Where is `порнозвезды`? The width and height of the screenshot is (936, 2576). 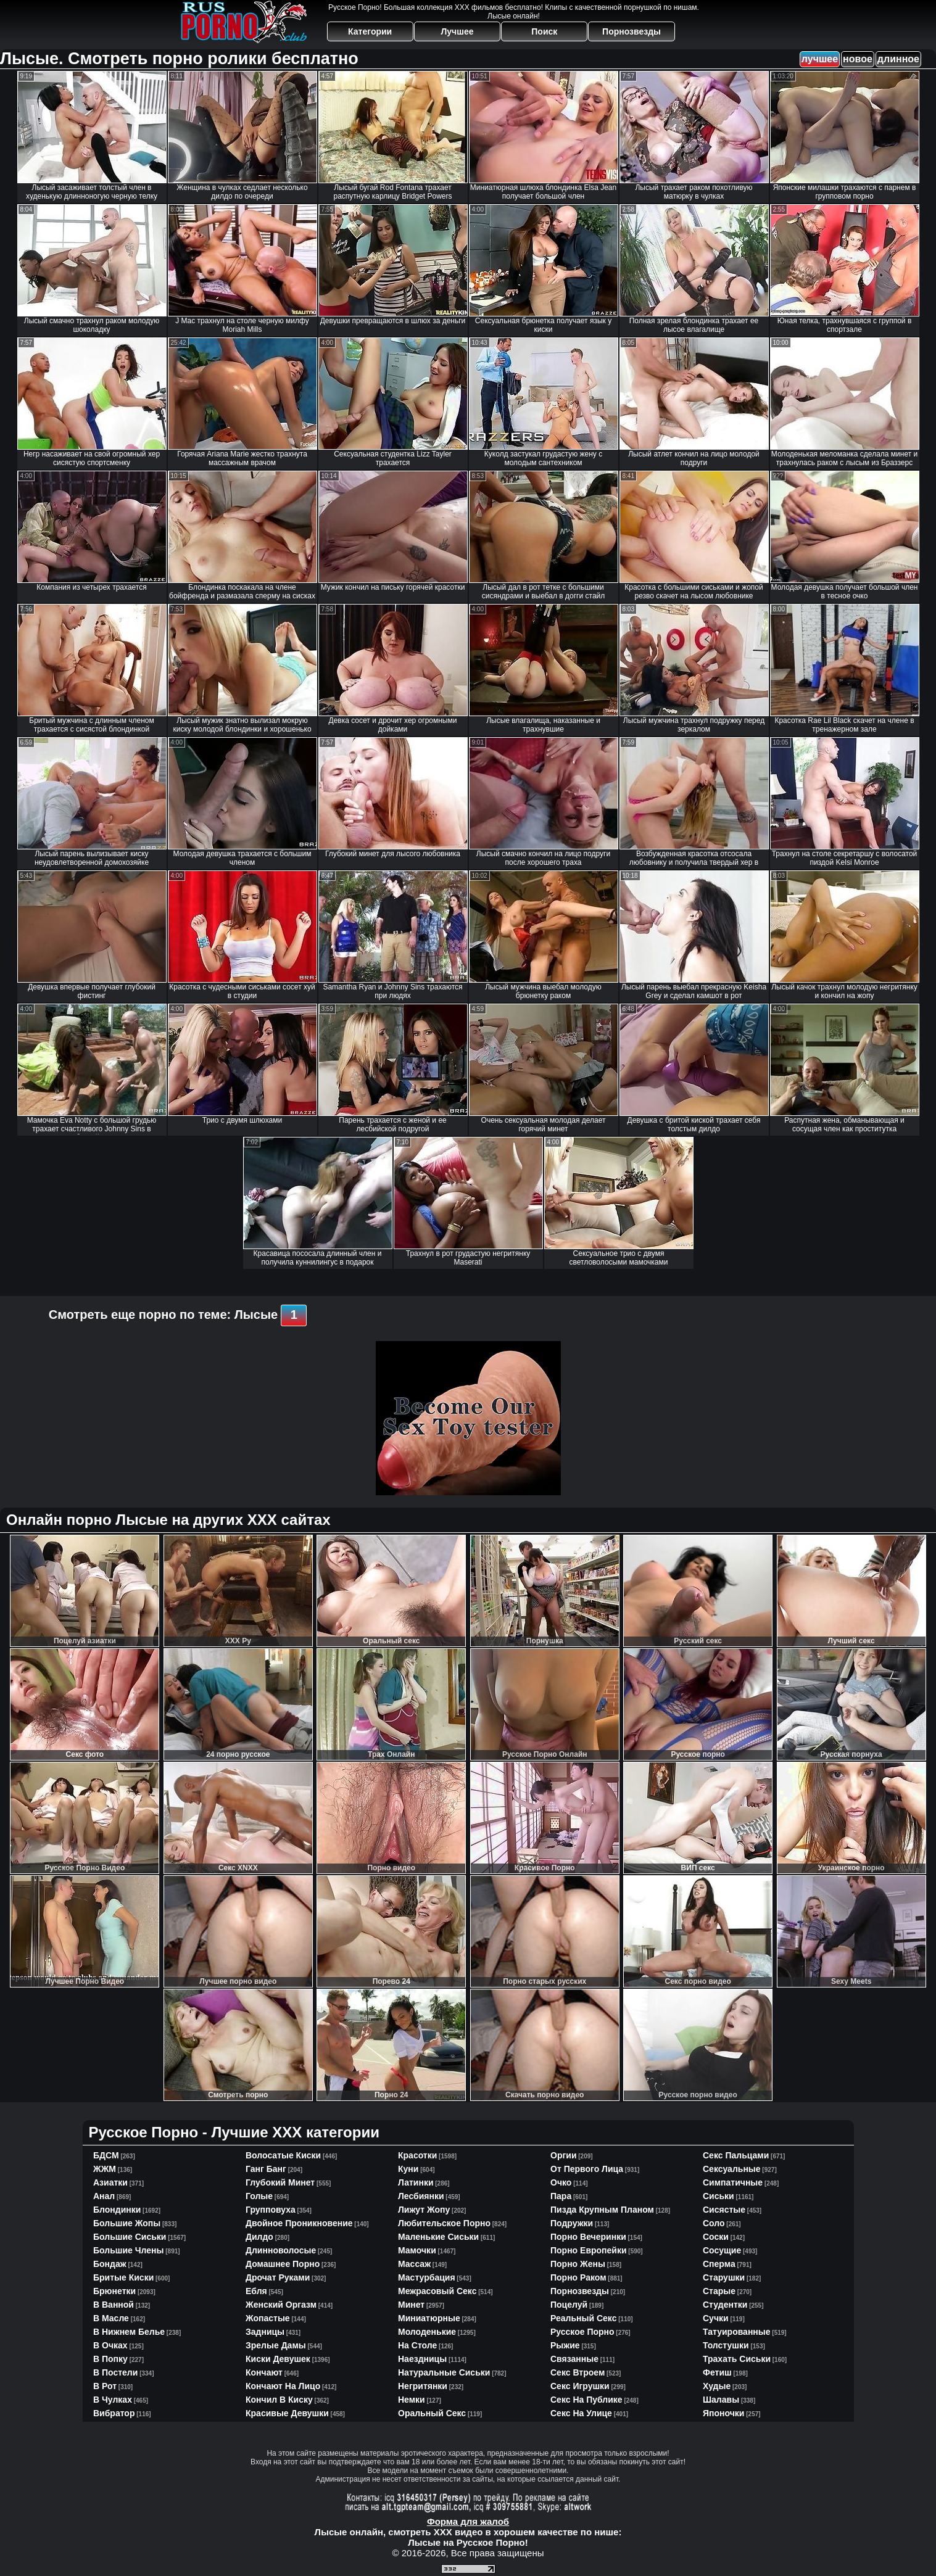
порнозвезды is located at coordinates (579, 2291).